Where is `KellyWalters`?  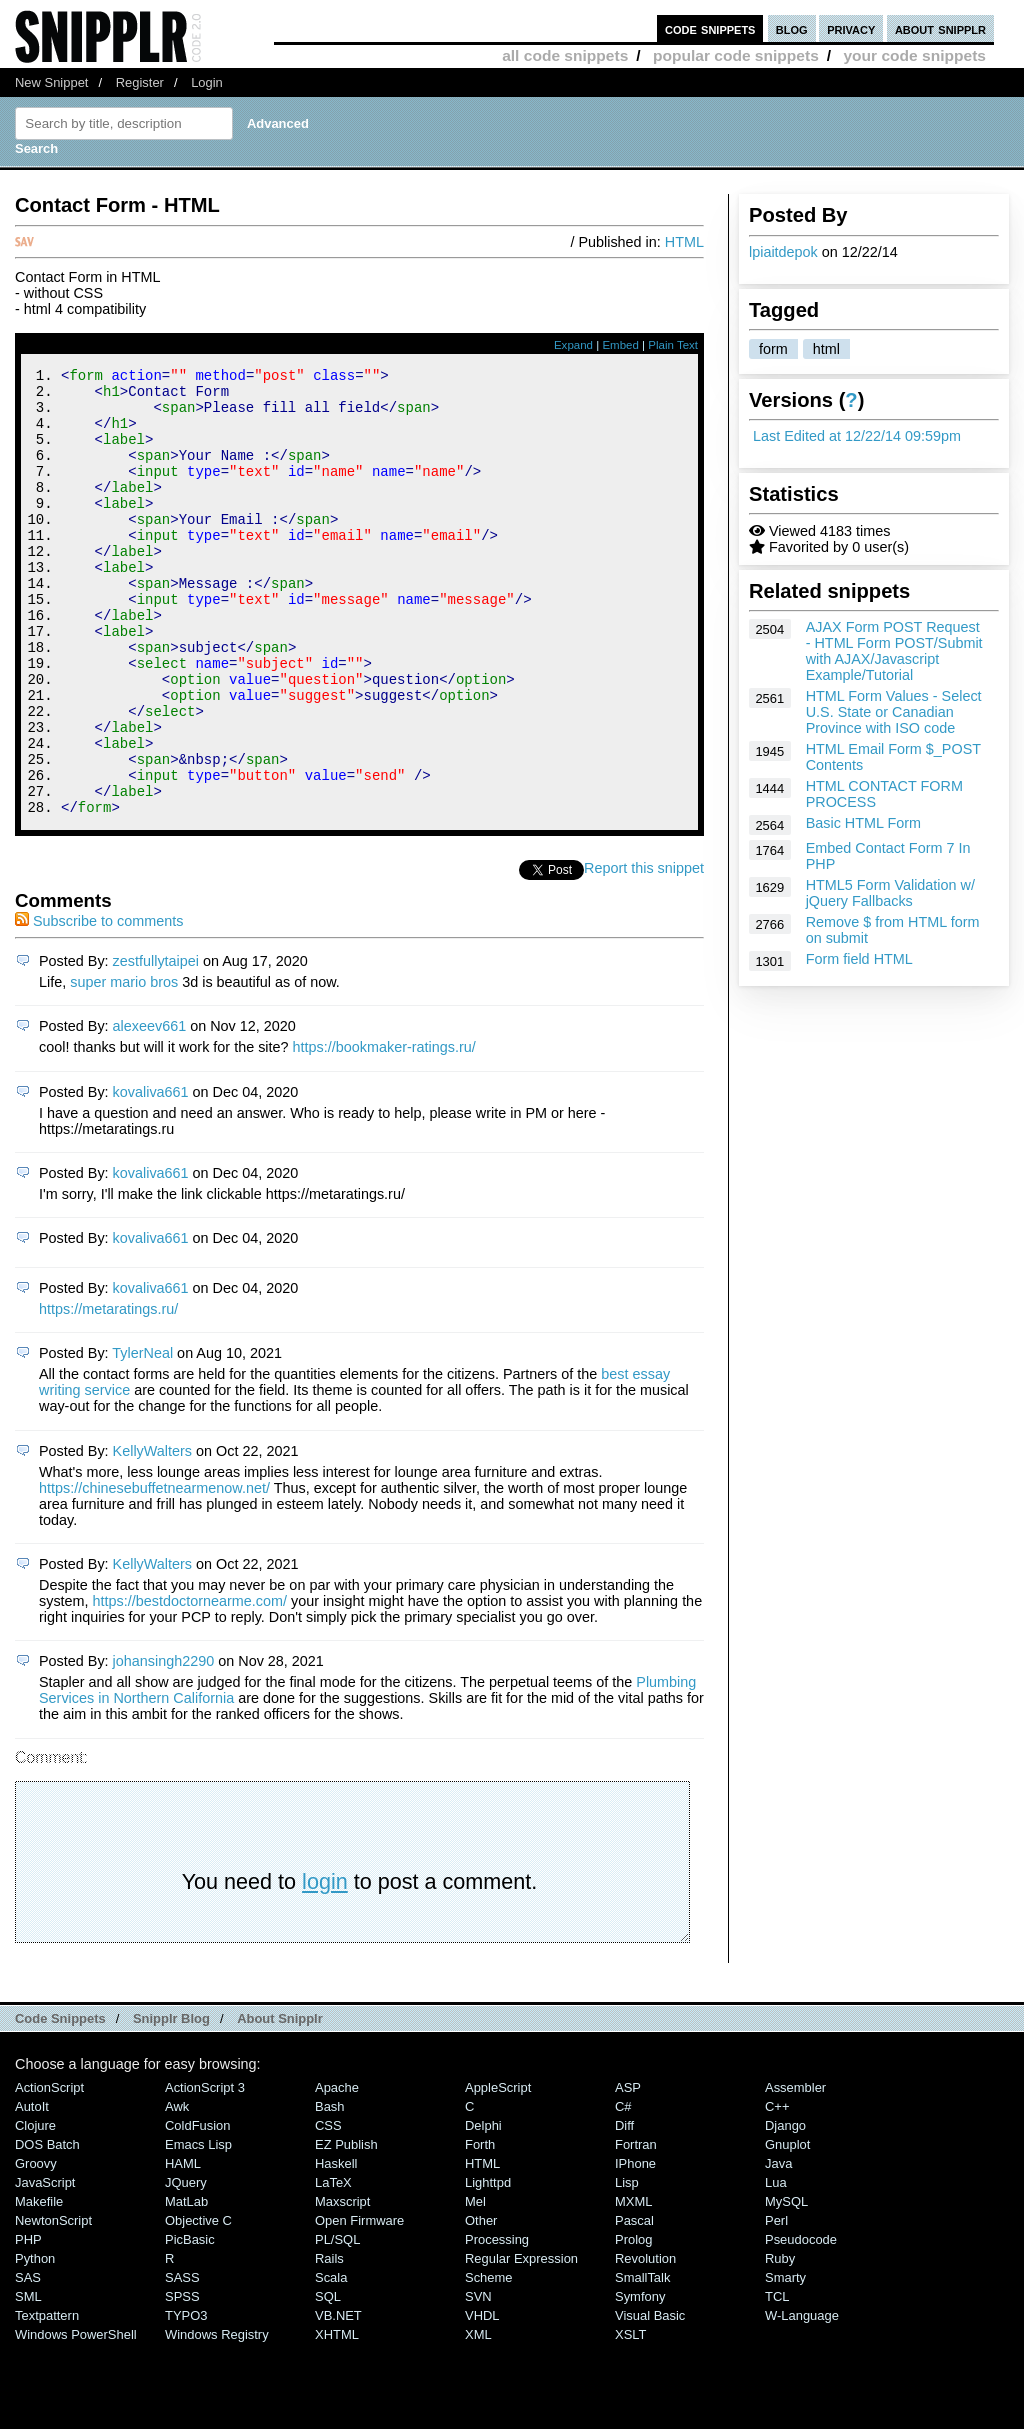 KellyWalters is located at coordinates (152, 1535).